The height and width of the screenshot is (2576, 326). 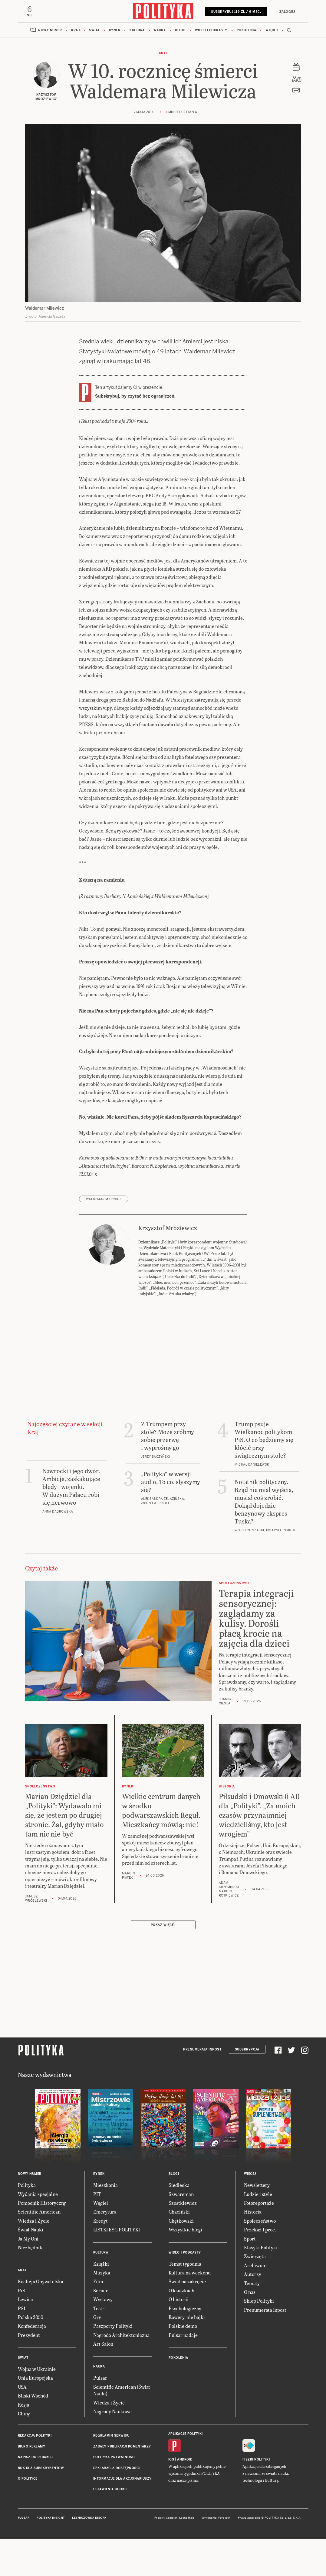 I want to click on Archiwum, so click(x=255, y=2302).